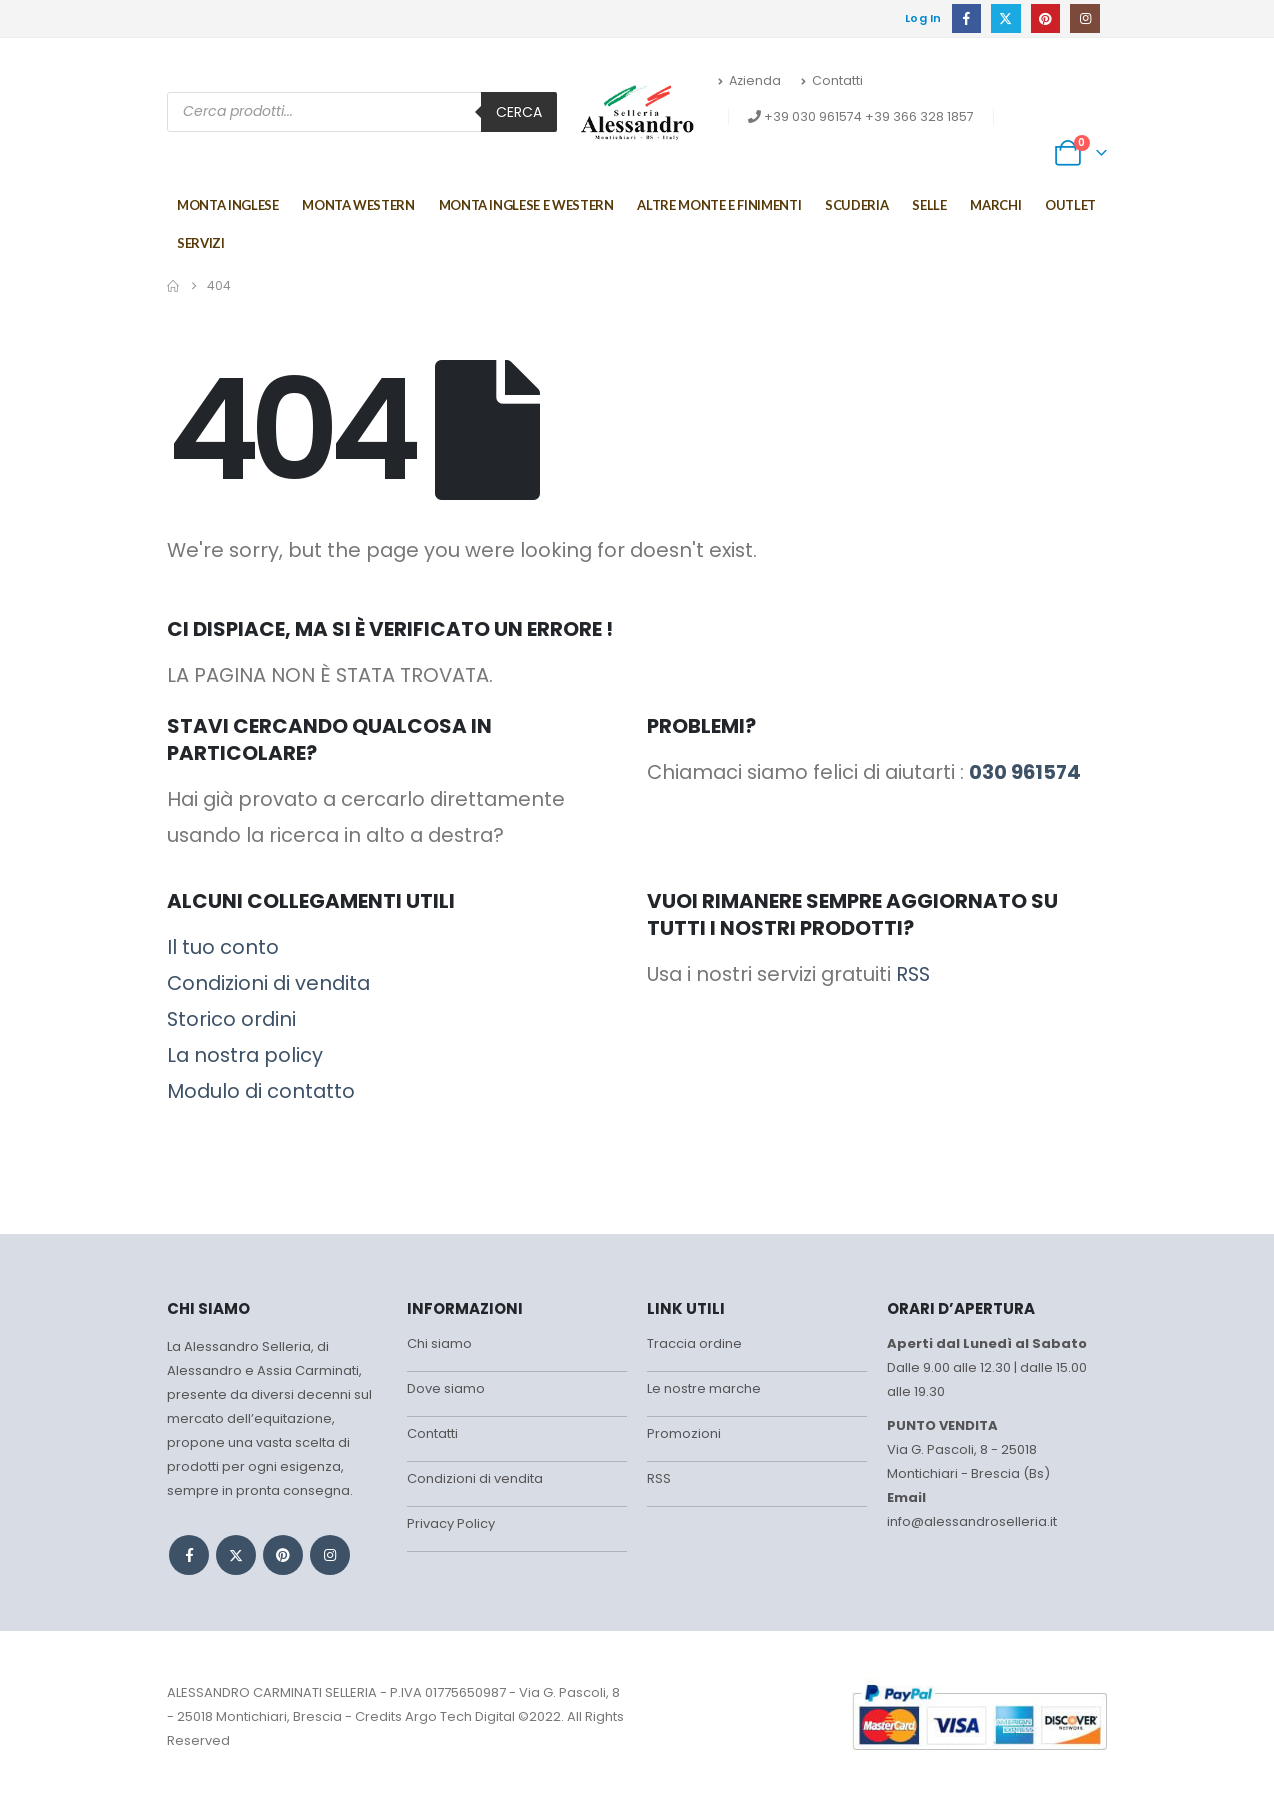  I want to click on 030 961574, so click(1025, 772).